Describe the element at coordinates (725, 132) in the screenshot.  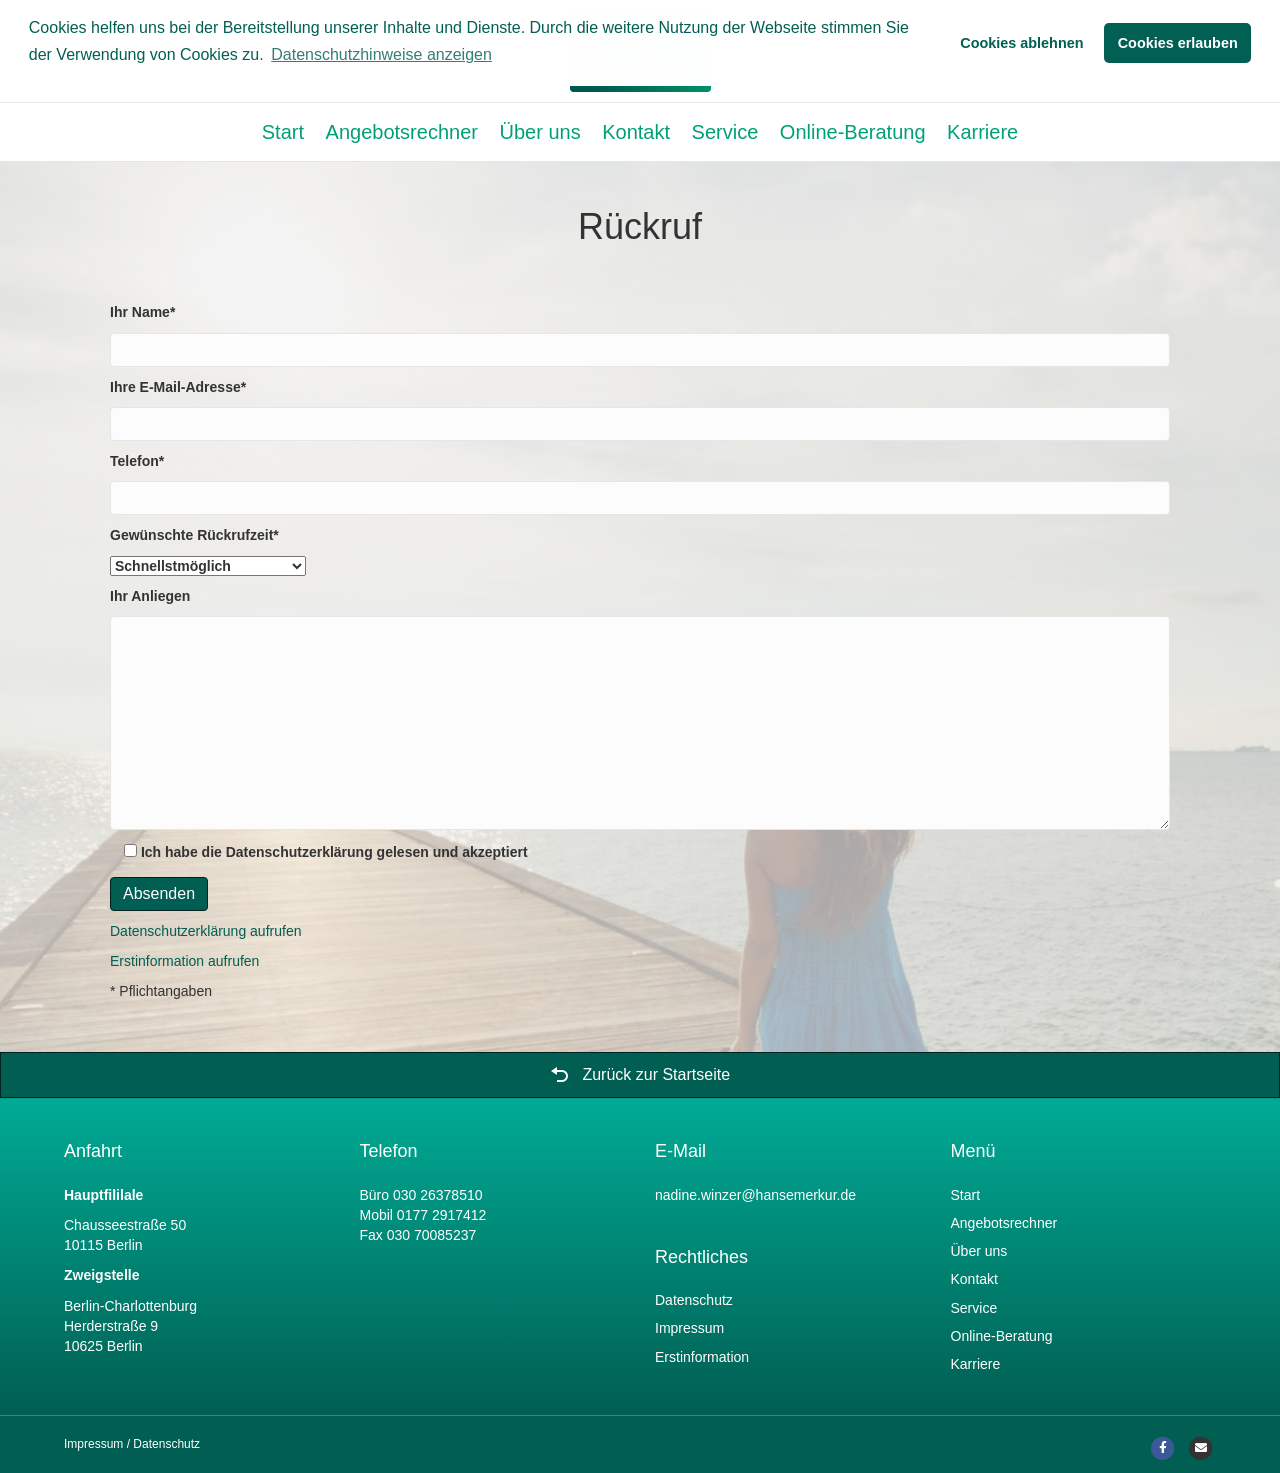
I see `Service` at that location.